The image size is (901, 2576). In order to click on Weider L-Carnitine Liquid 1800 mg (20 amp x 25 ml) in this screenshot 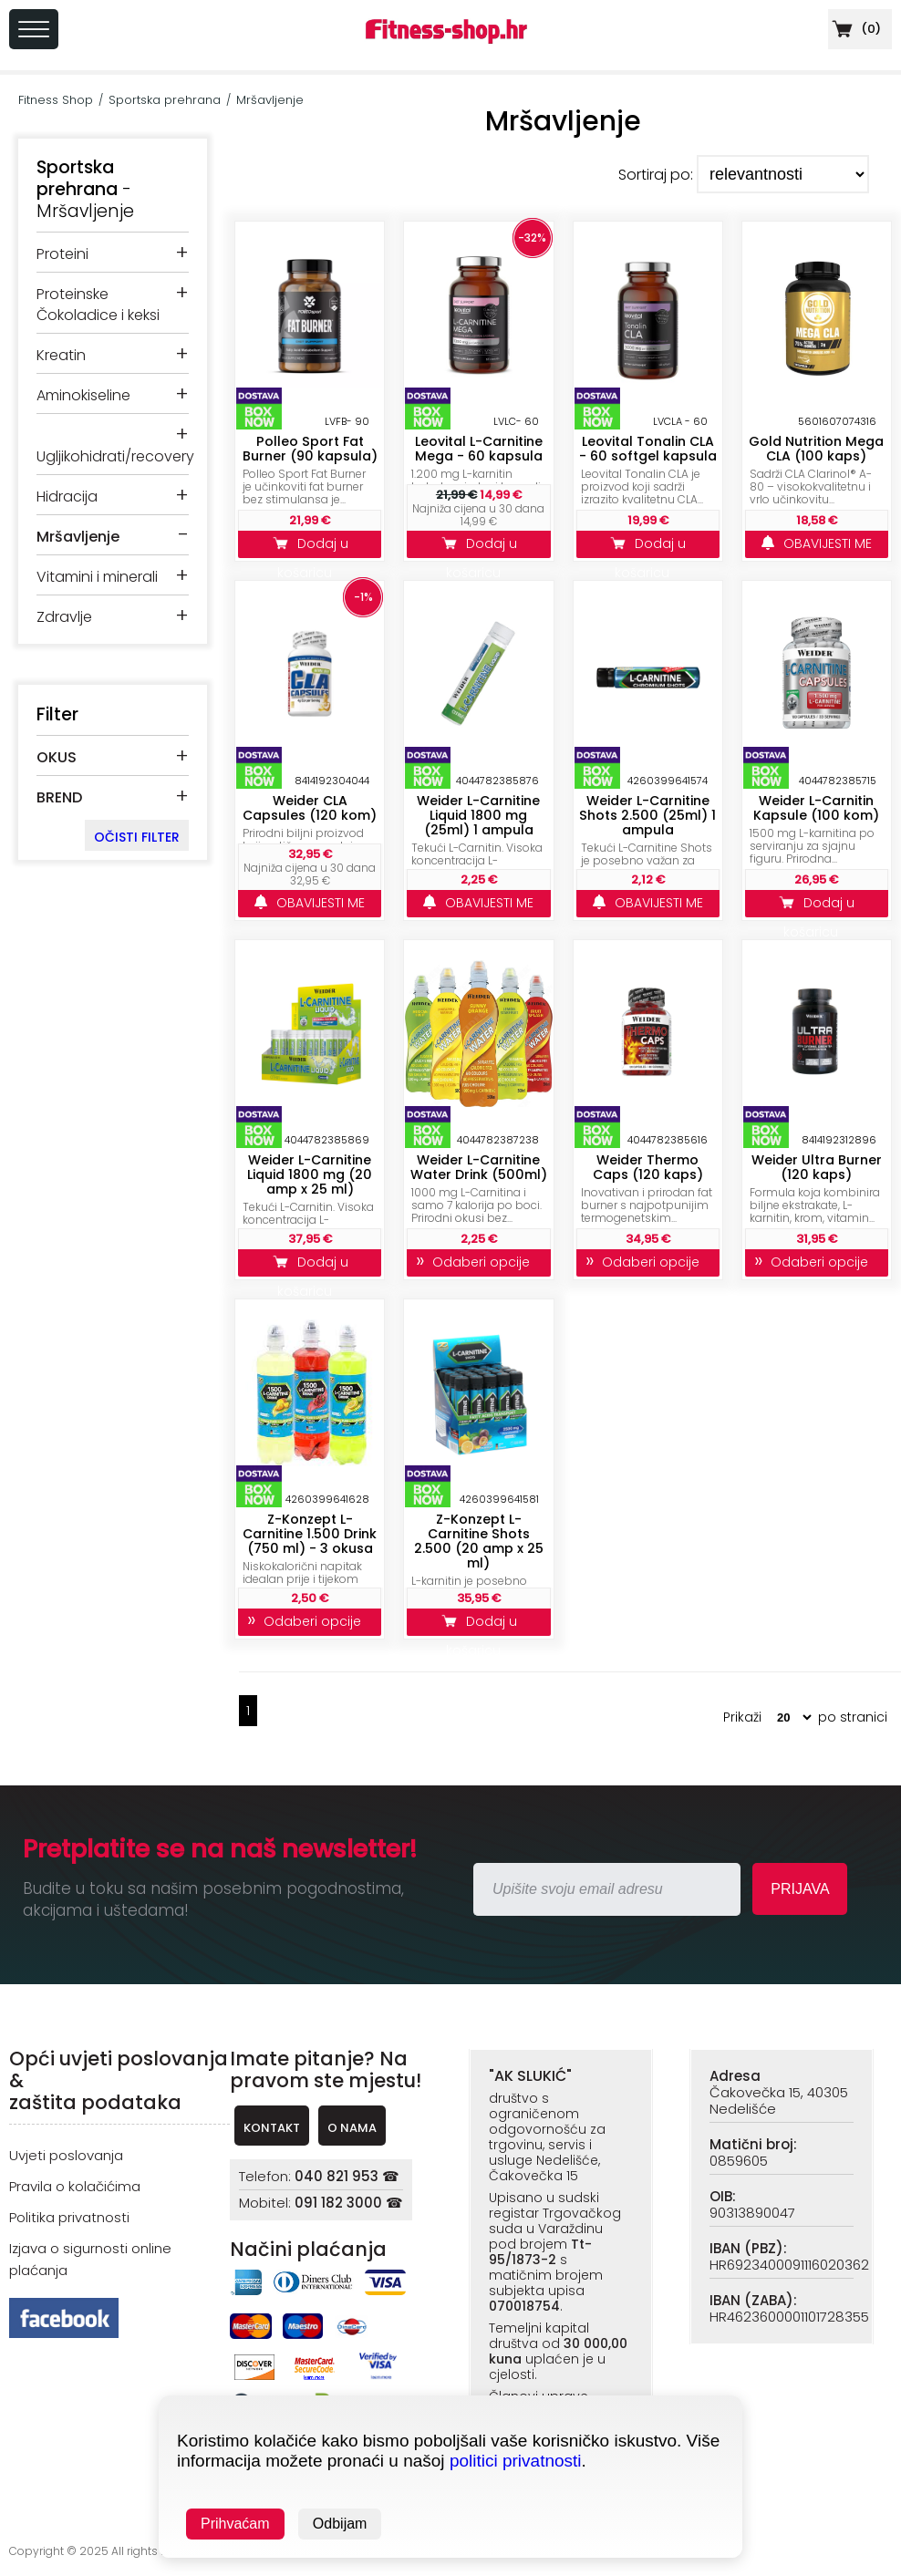, I will do `click(309, 1174)`.